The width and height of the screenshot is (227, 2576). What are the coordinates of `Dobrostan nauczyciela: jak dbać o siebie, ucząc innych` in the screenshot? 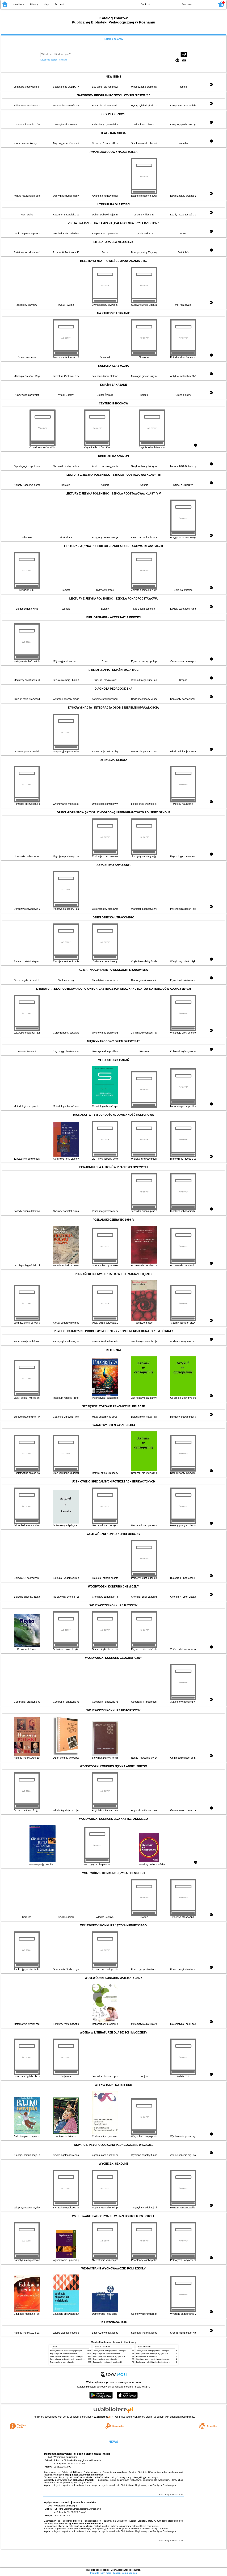 It's located at (77, 2453).